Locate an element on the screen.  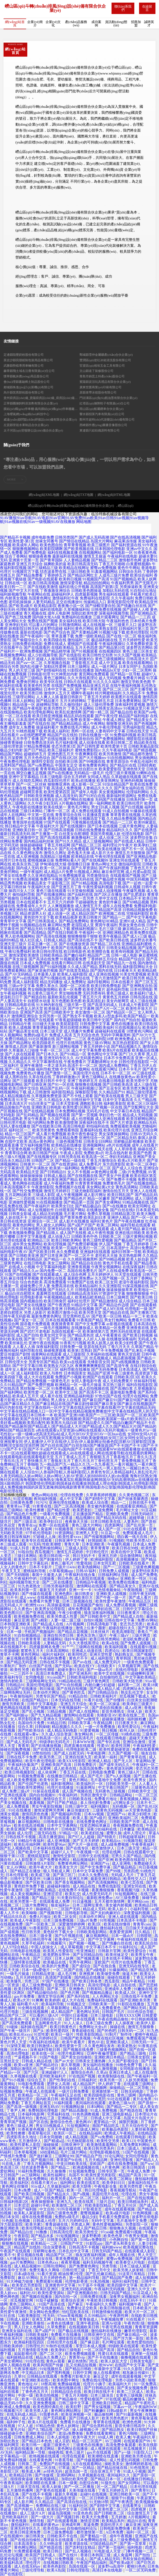
国产丰满熟女 is located at coordinates (37, 1168).